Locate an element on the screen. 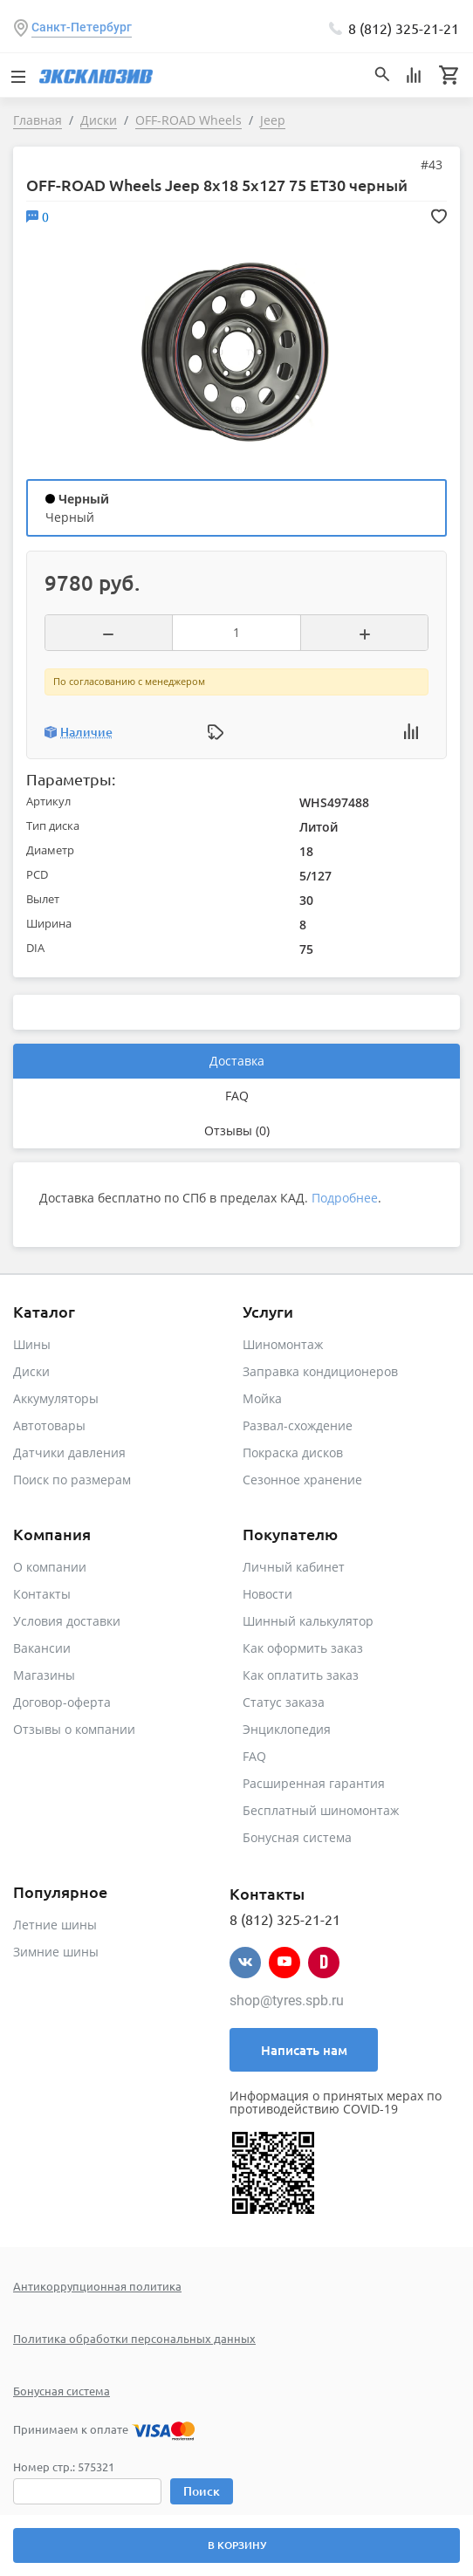 The height and width of the screenshot is (2576, 473). Подробнее is located at coordinates (345, 1197).